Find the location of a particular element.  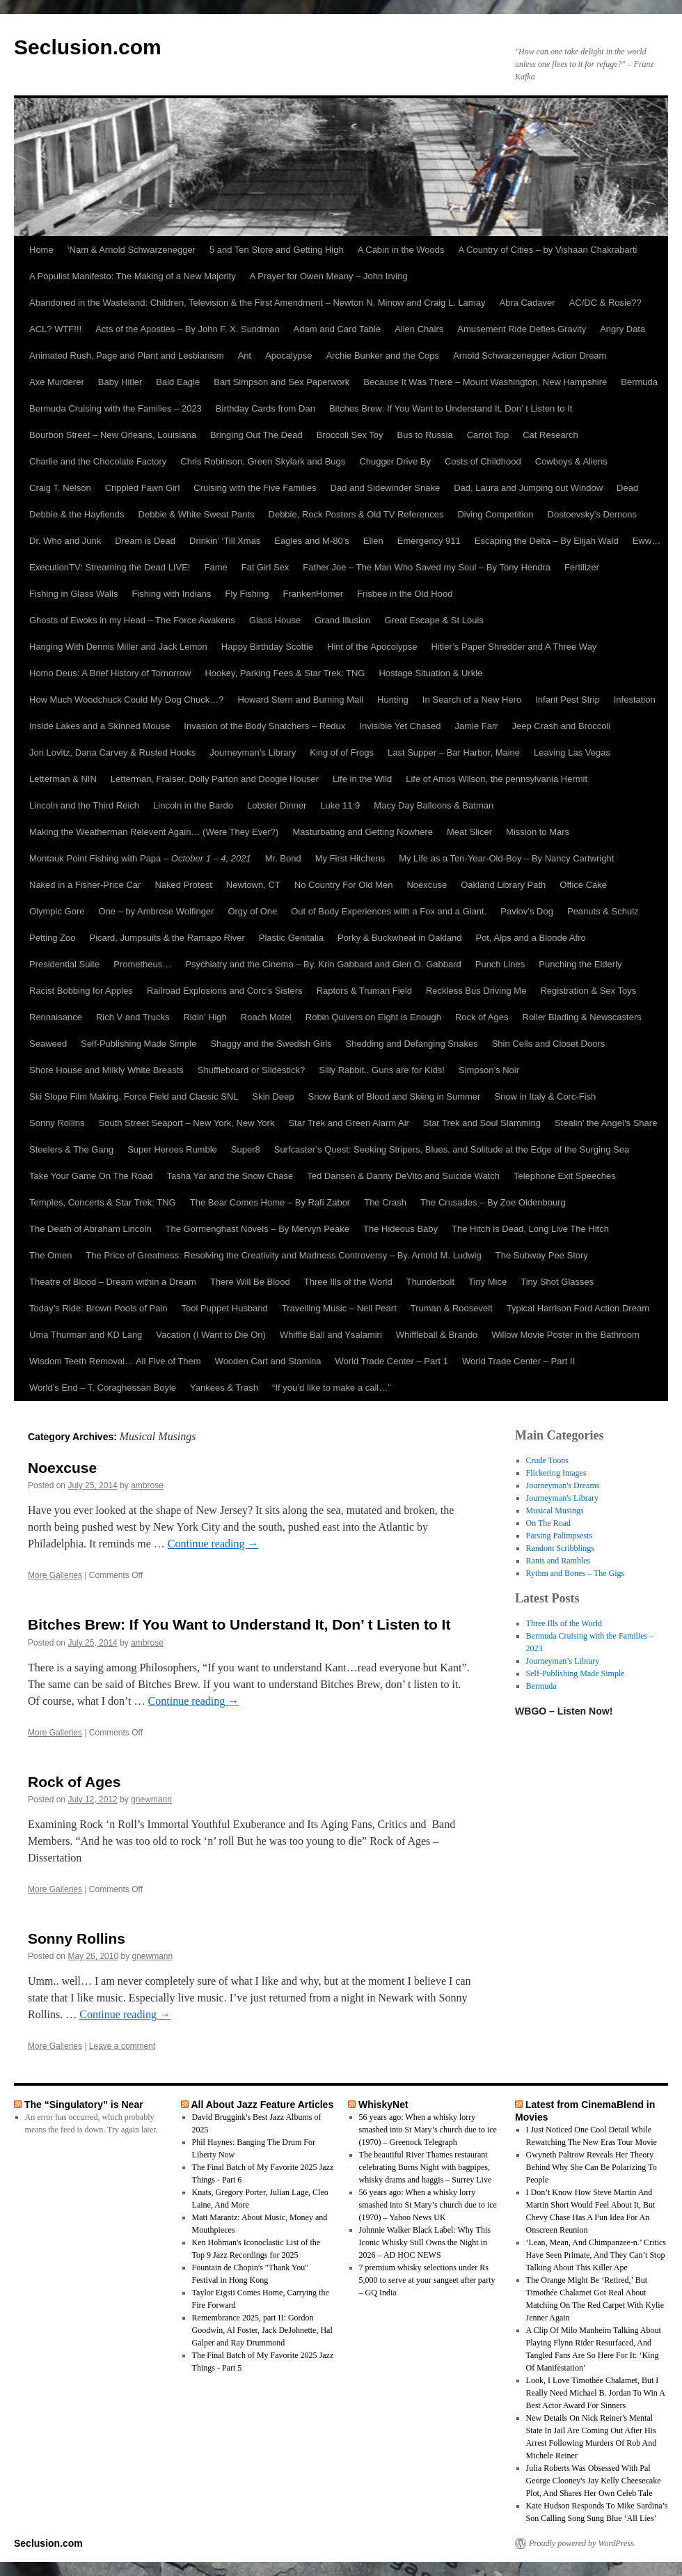

Olympic Gore is located at coordinates (56, 911).